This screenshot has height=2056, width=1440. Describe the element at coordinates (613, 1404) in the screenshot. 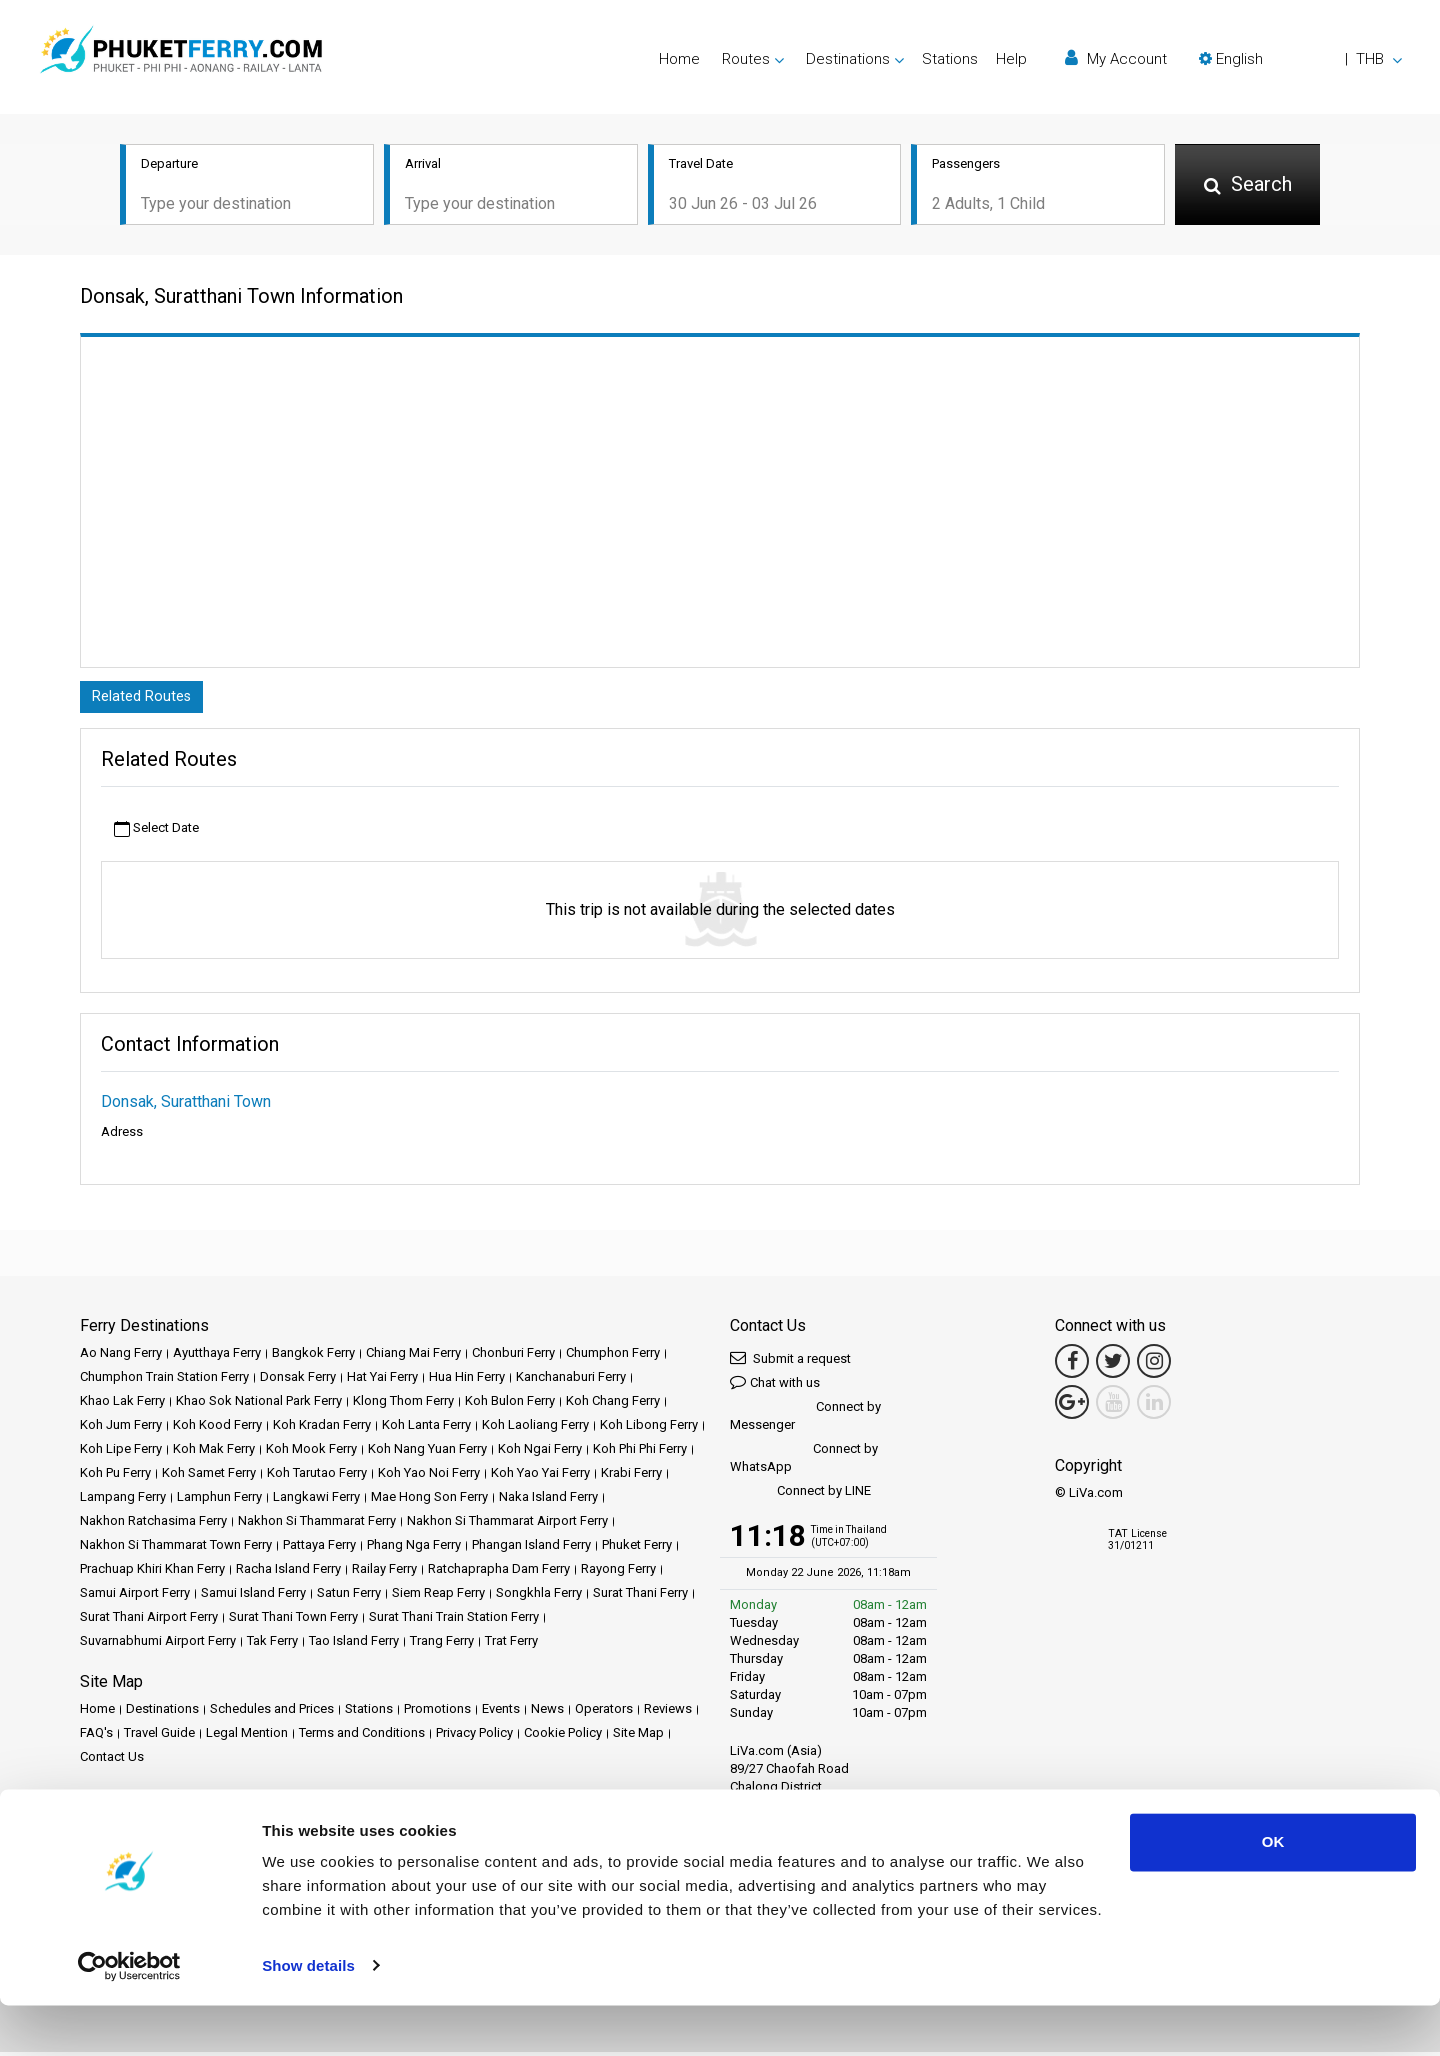

I see `Koh Chang Ferry` at that location.